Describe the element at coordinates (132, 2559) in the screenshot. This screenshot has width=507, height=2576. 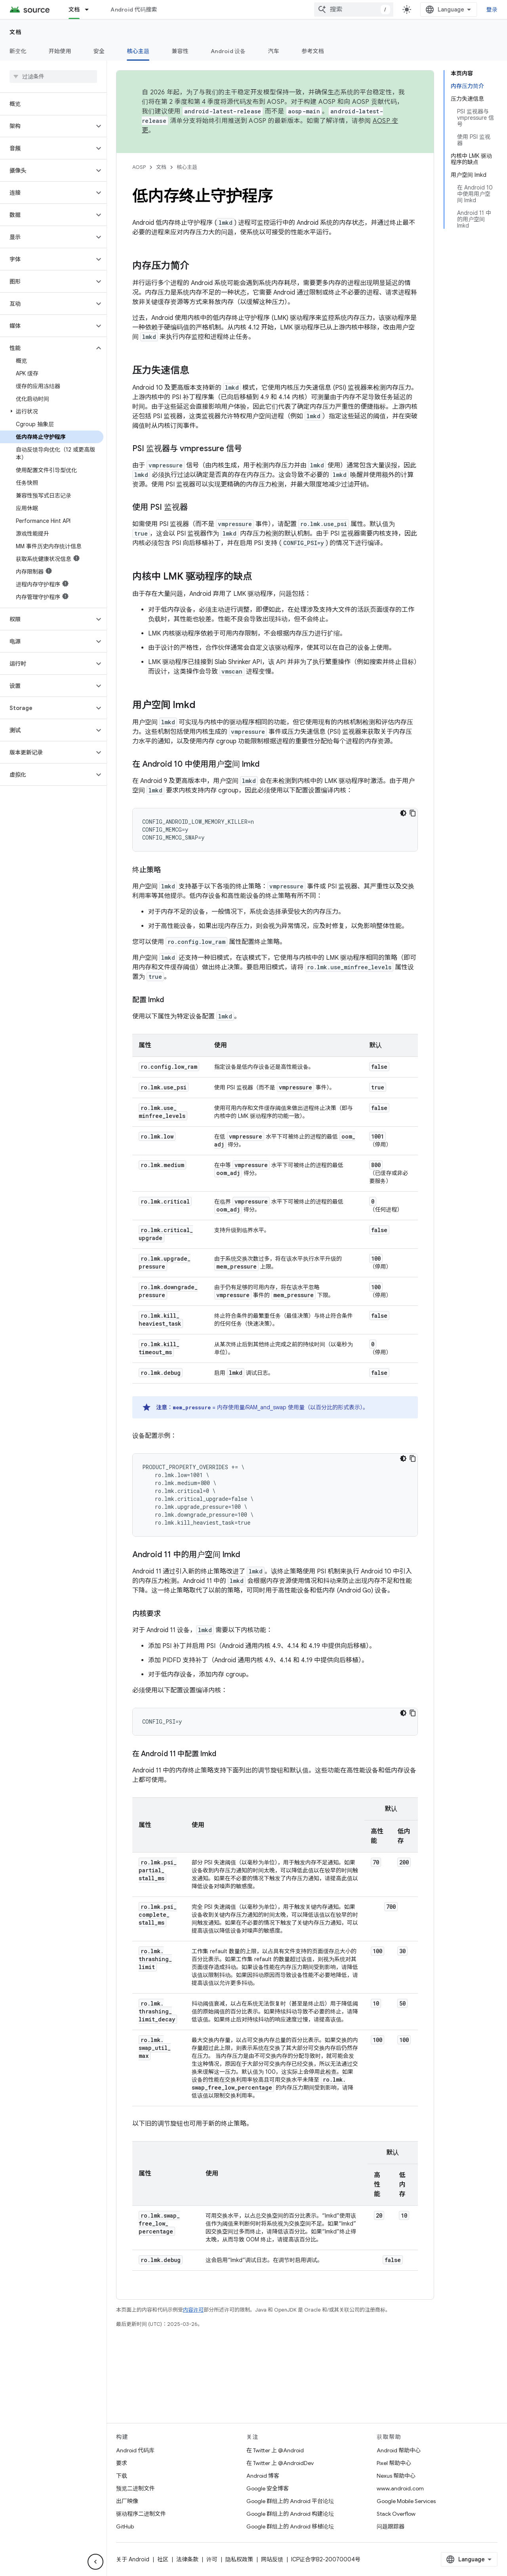
I see `关于 Android` at that location.